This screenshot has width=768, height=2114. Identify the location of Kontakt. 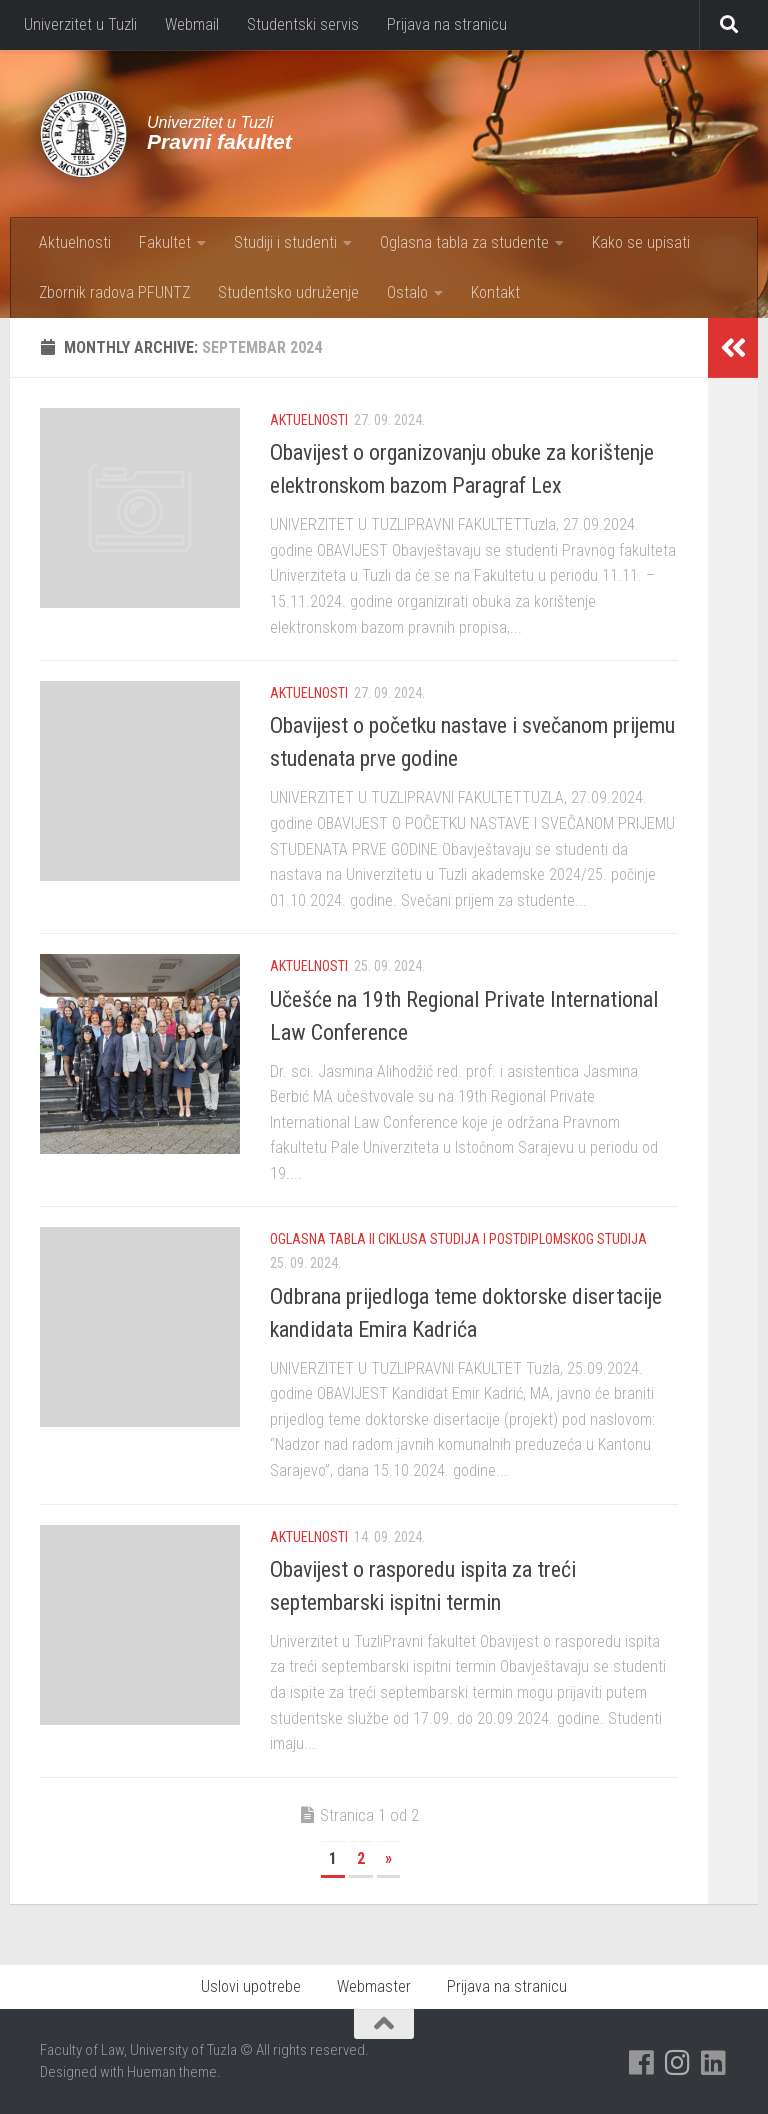
(495, 292).